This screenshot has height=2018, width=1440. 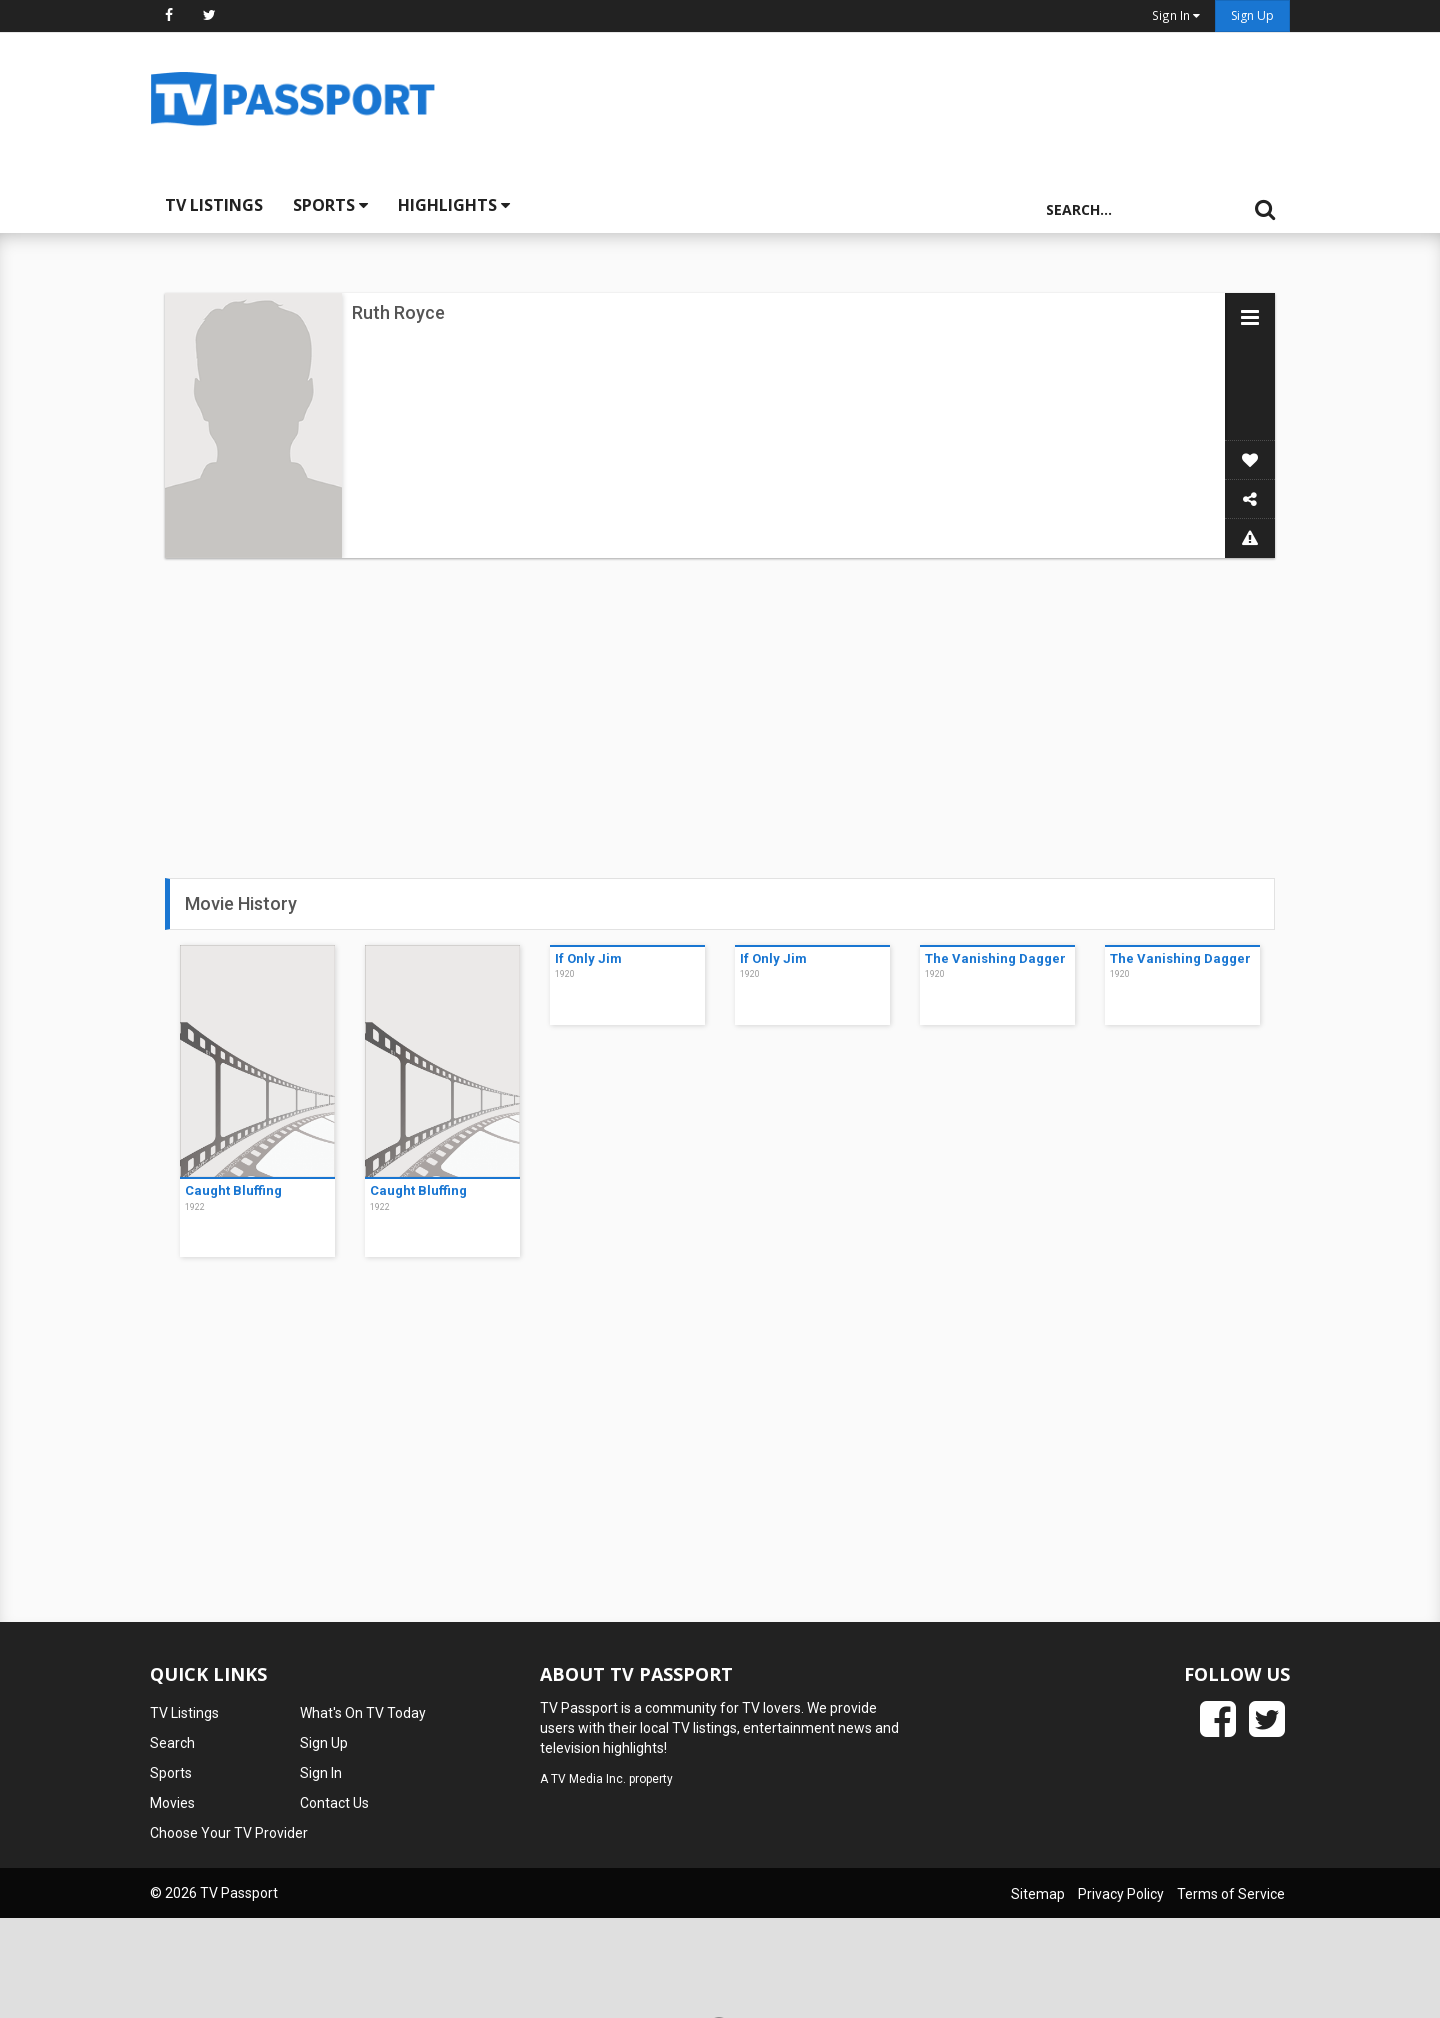 I want to click on What's On TV Today, so click(x=363, y=1713).